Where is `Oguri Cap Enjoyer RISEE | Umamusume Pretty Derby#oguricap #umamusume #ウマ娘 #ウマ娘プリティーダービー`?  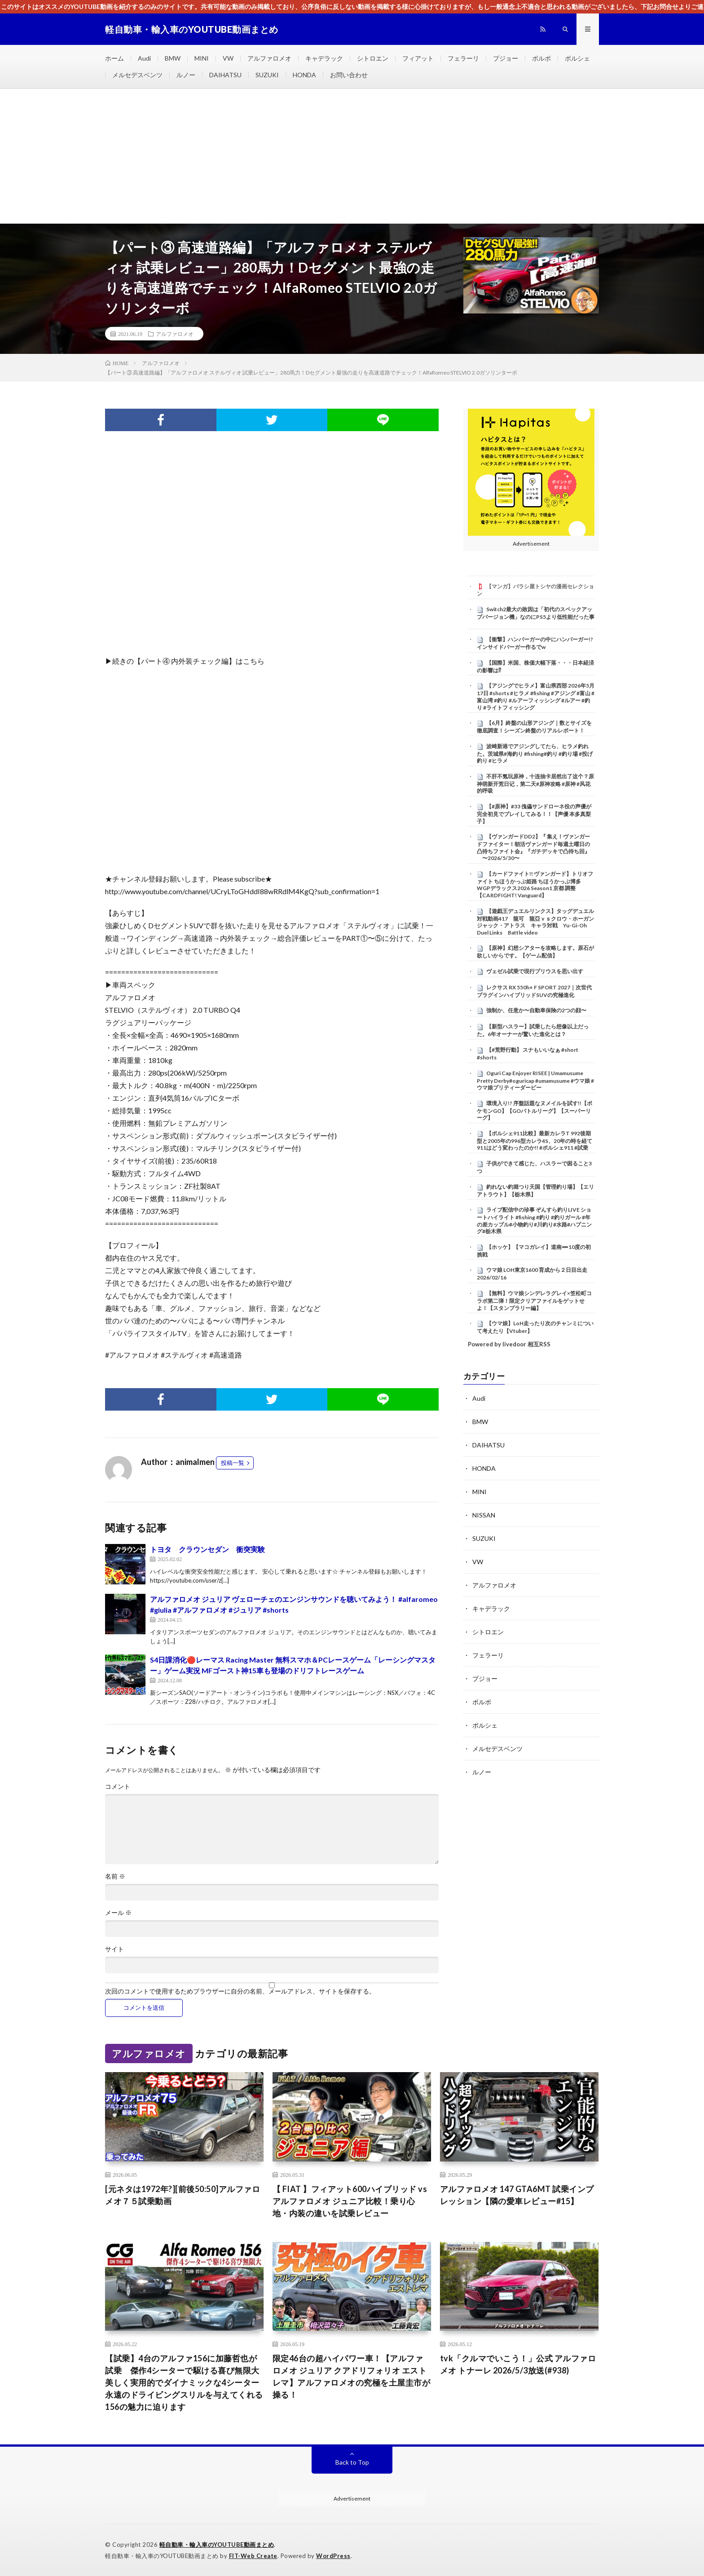
Oguri Cap Enjoyer RISEE | Umamusume Pretty Derby#oguricap #umamusume #ウマ娘 #ウマ娘プリティーダービー is located at coordinates (535, 1080).